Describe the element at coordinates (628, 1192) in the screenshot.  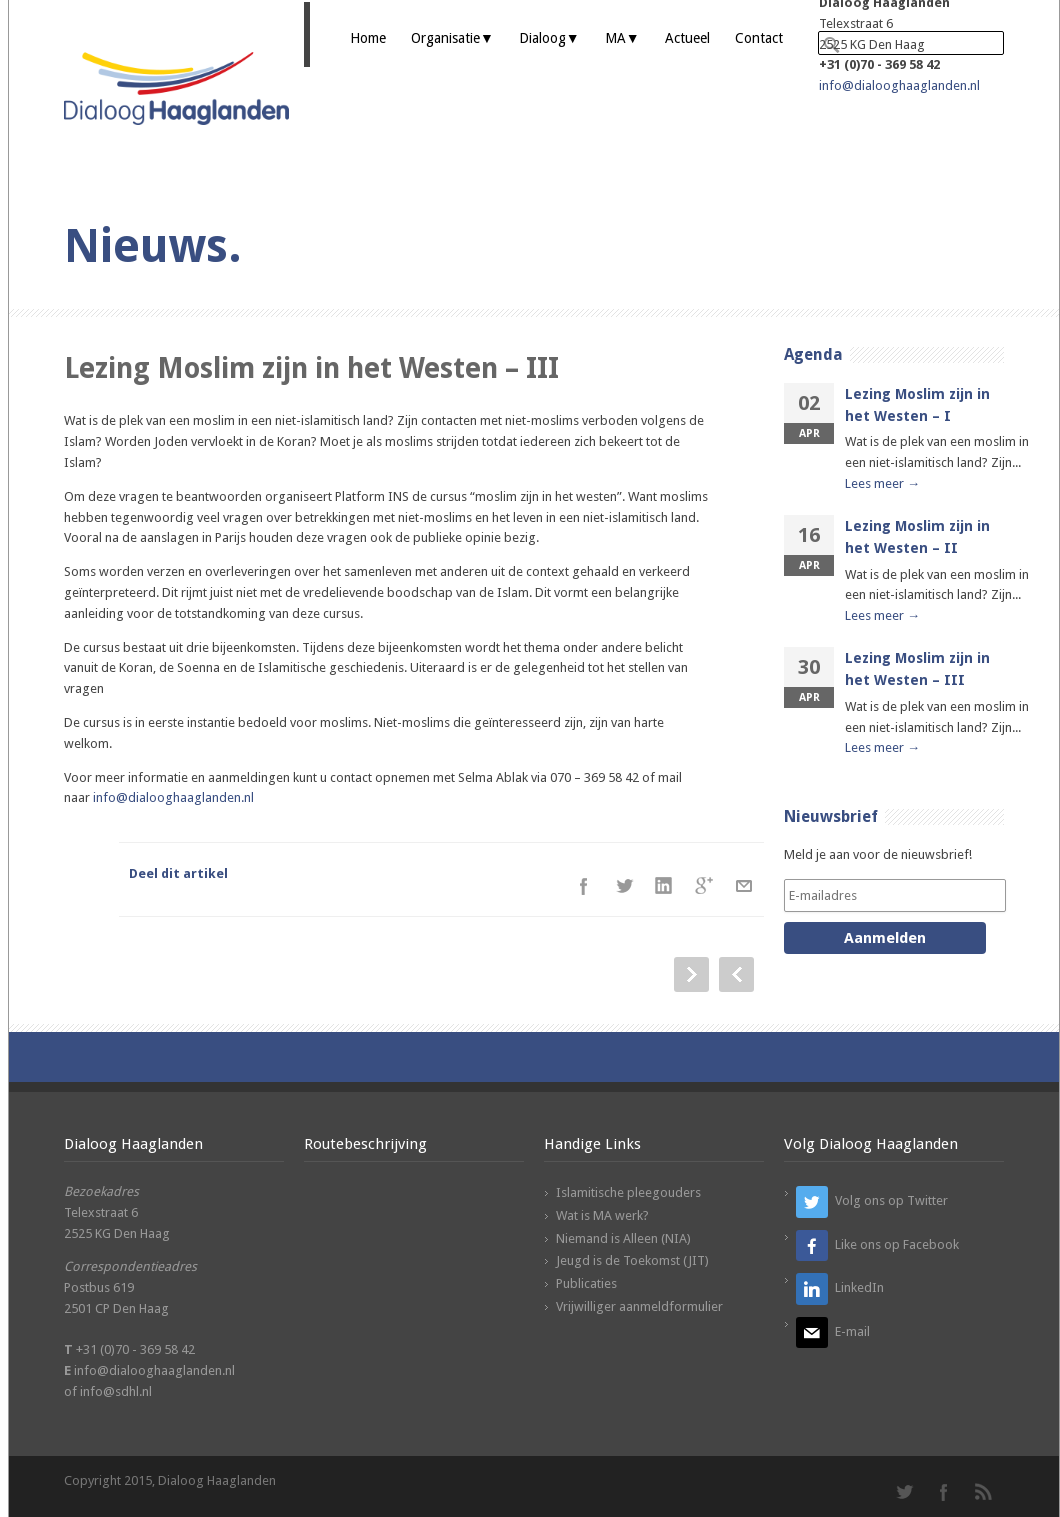
I see `Islamitische pleegouders` at that location.